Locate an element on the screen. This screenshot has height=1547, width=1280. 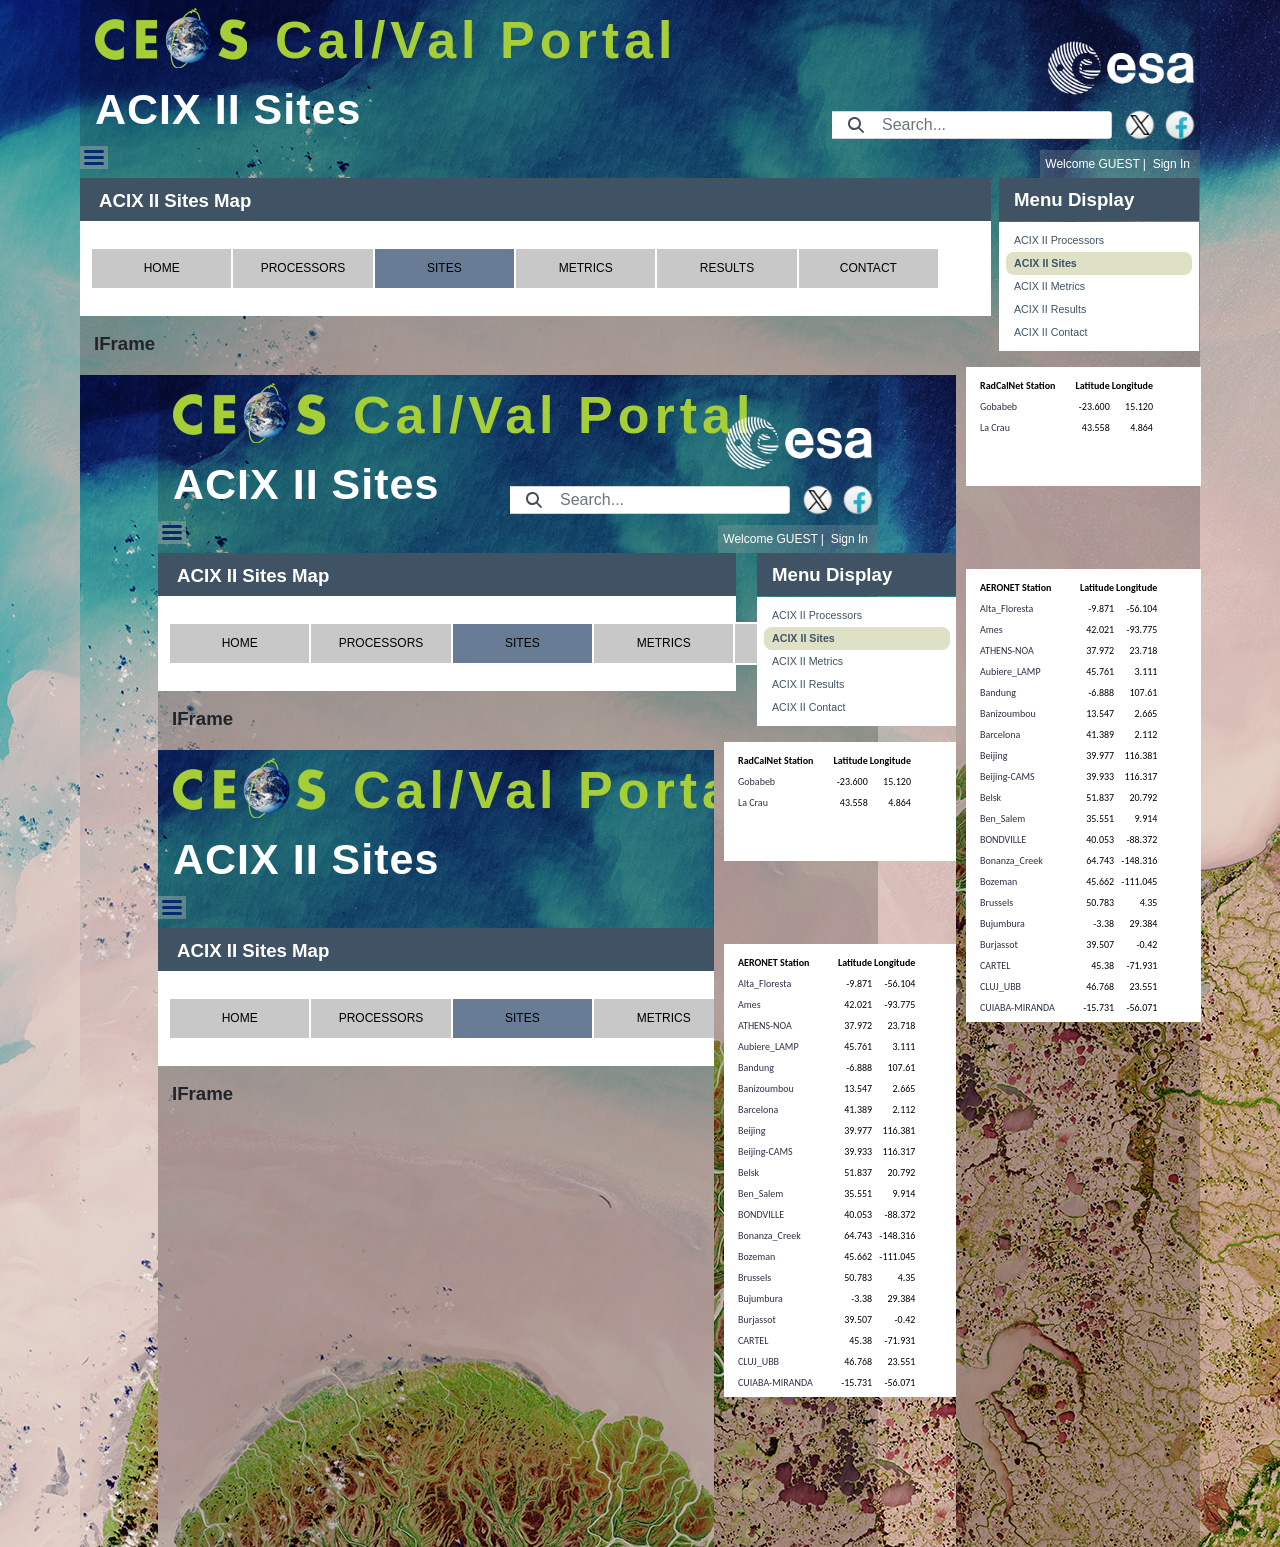
Bujumbura is located at coordinates (1002, 923).